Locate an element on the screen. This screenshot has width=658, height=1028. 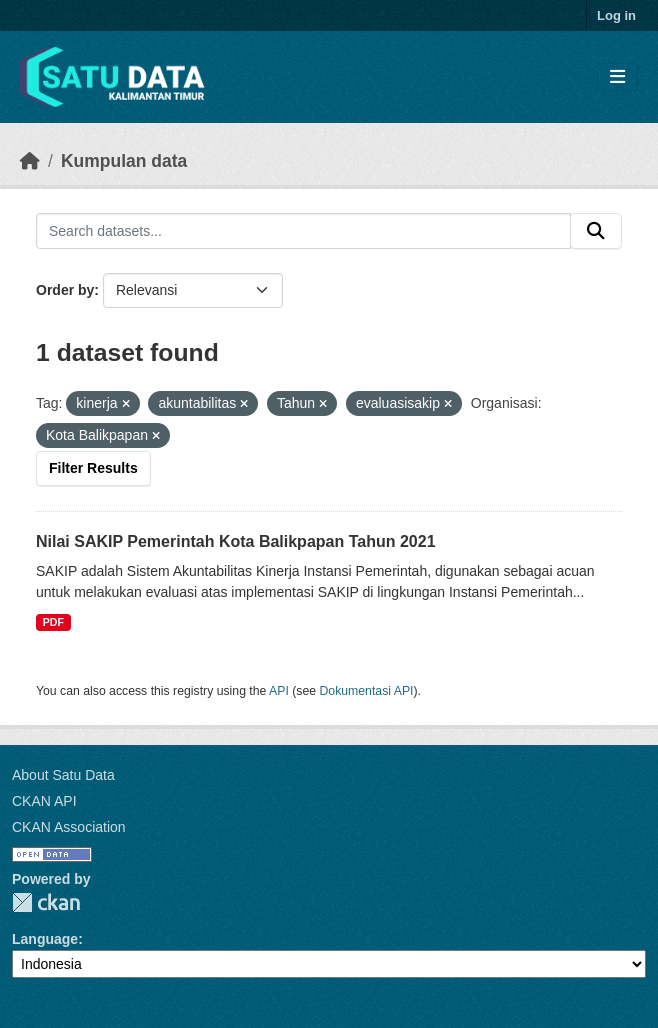
API is located at coordinates (279, 691).